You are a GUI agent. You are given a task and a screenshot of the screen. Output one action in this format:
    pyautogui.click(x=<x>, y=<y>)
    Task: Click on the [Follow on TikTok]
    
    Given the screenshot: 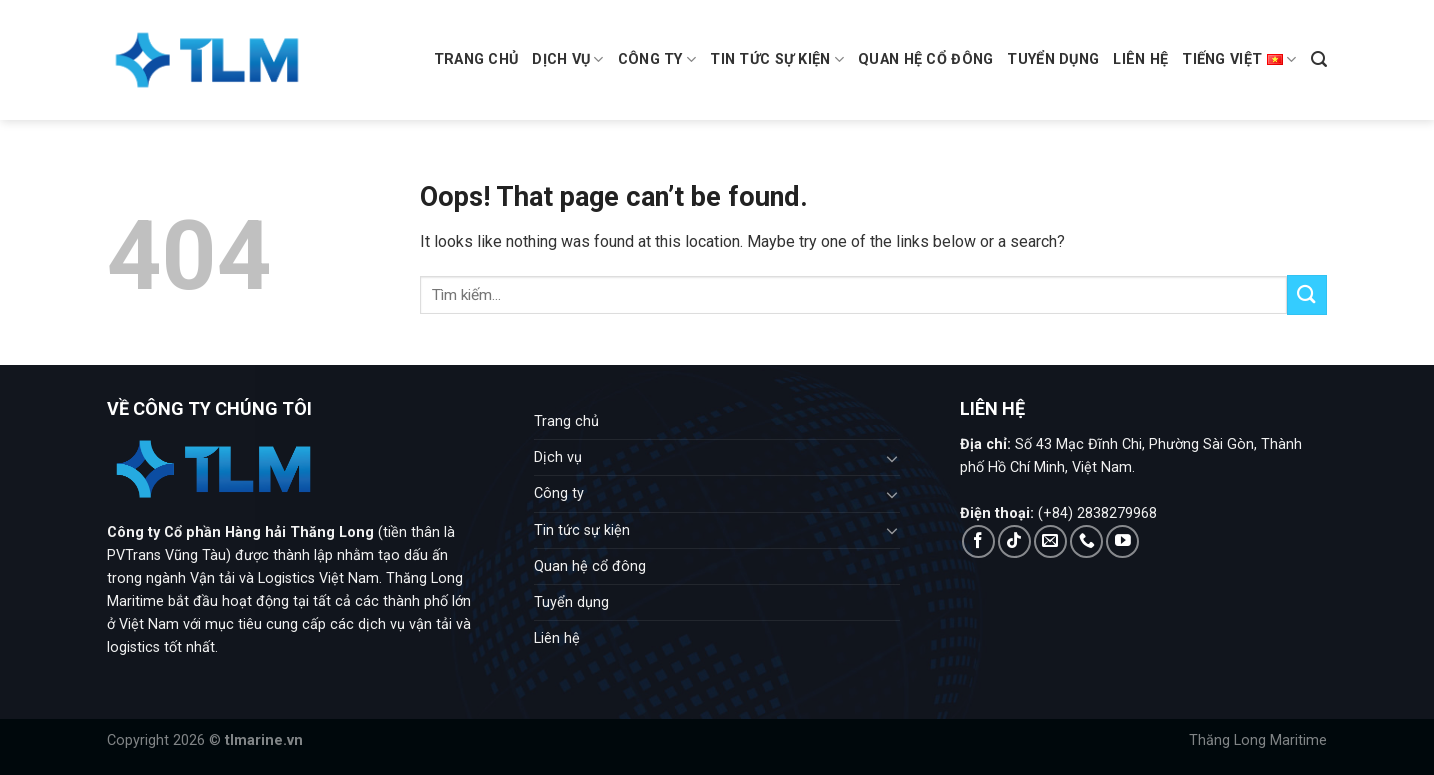 What is the action you would take?
    pyautogui.click(x=1014, y=541)
    